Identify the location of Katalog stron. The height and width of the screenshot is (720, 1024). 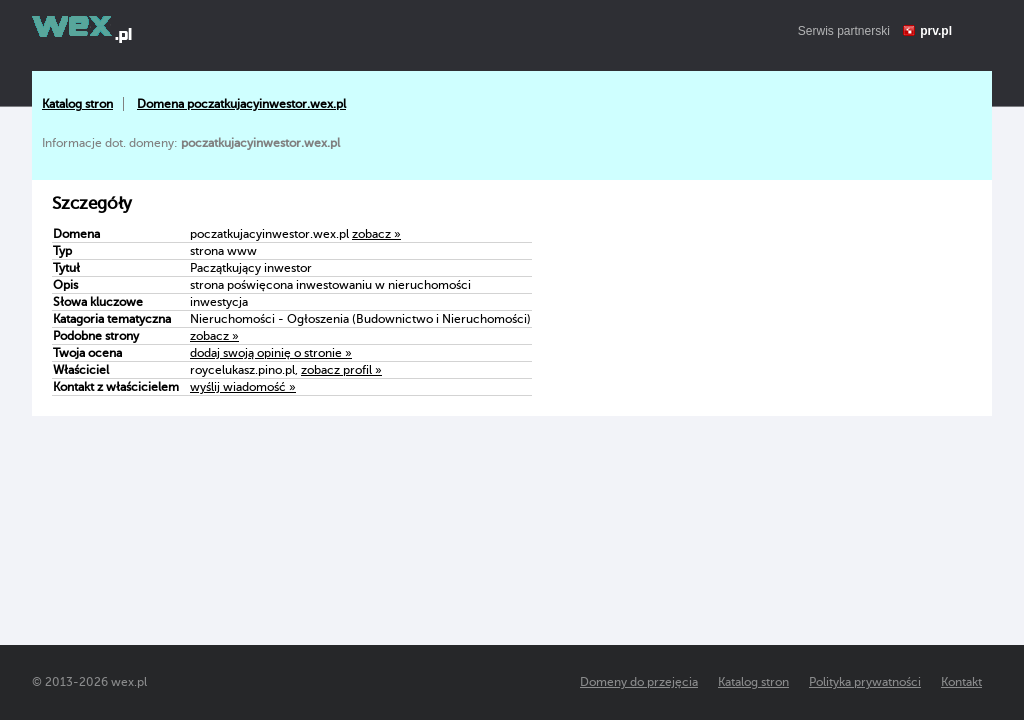
(77, 104).